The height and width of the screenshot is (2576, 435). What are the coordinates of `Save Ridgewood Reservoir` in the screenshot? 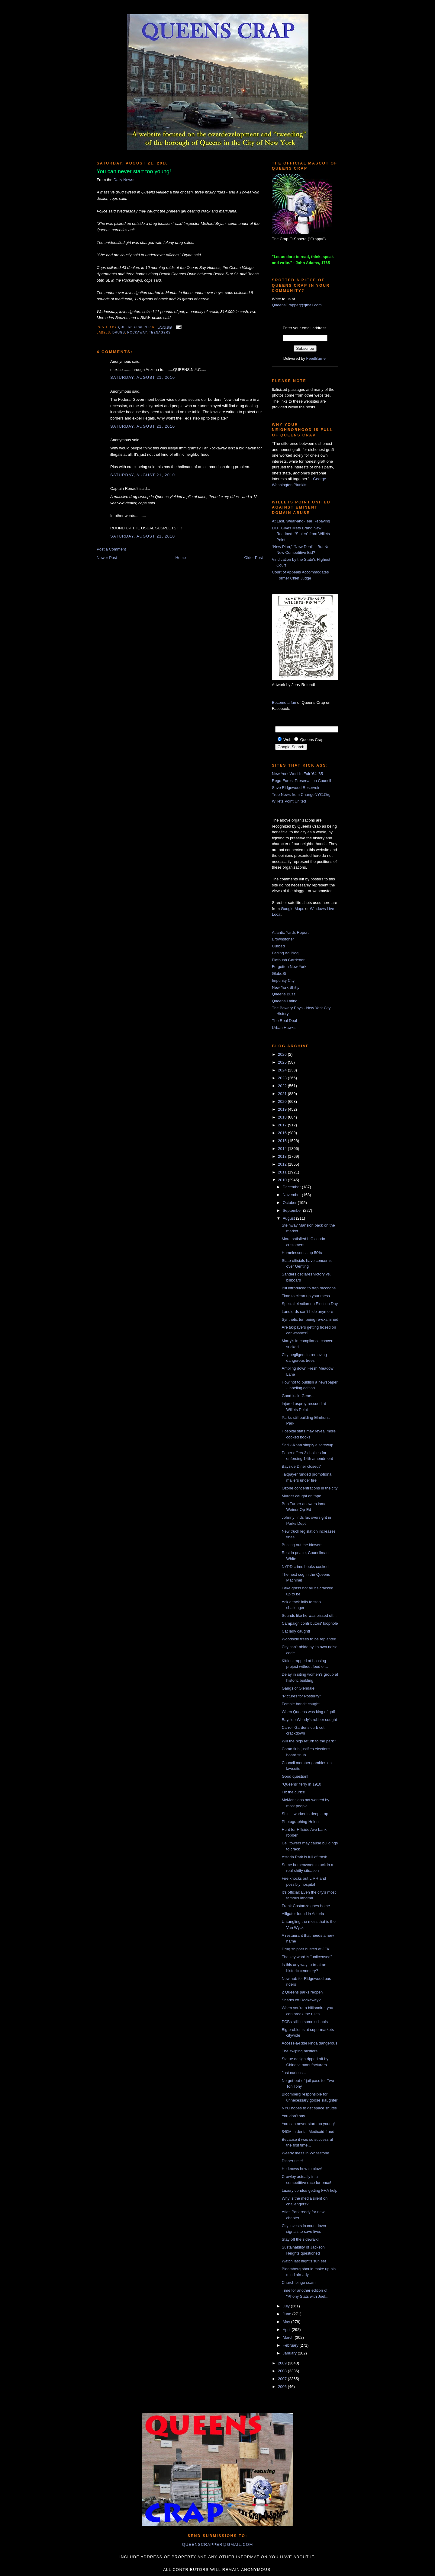 It's located at (296, 787).